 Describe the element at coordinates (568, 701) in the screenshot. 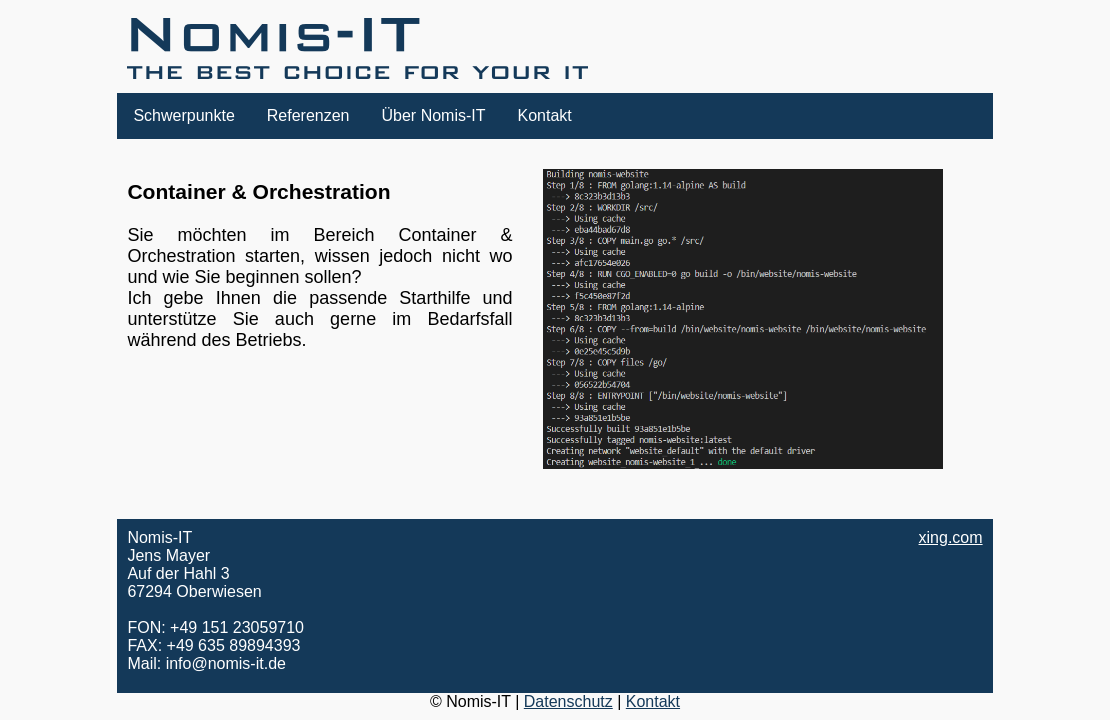

I see `Datenschutz` at that location.